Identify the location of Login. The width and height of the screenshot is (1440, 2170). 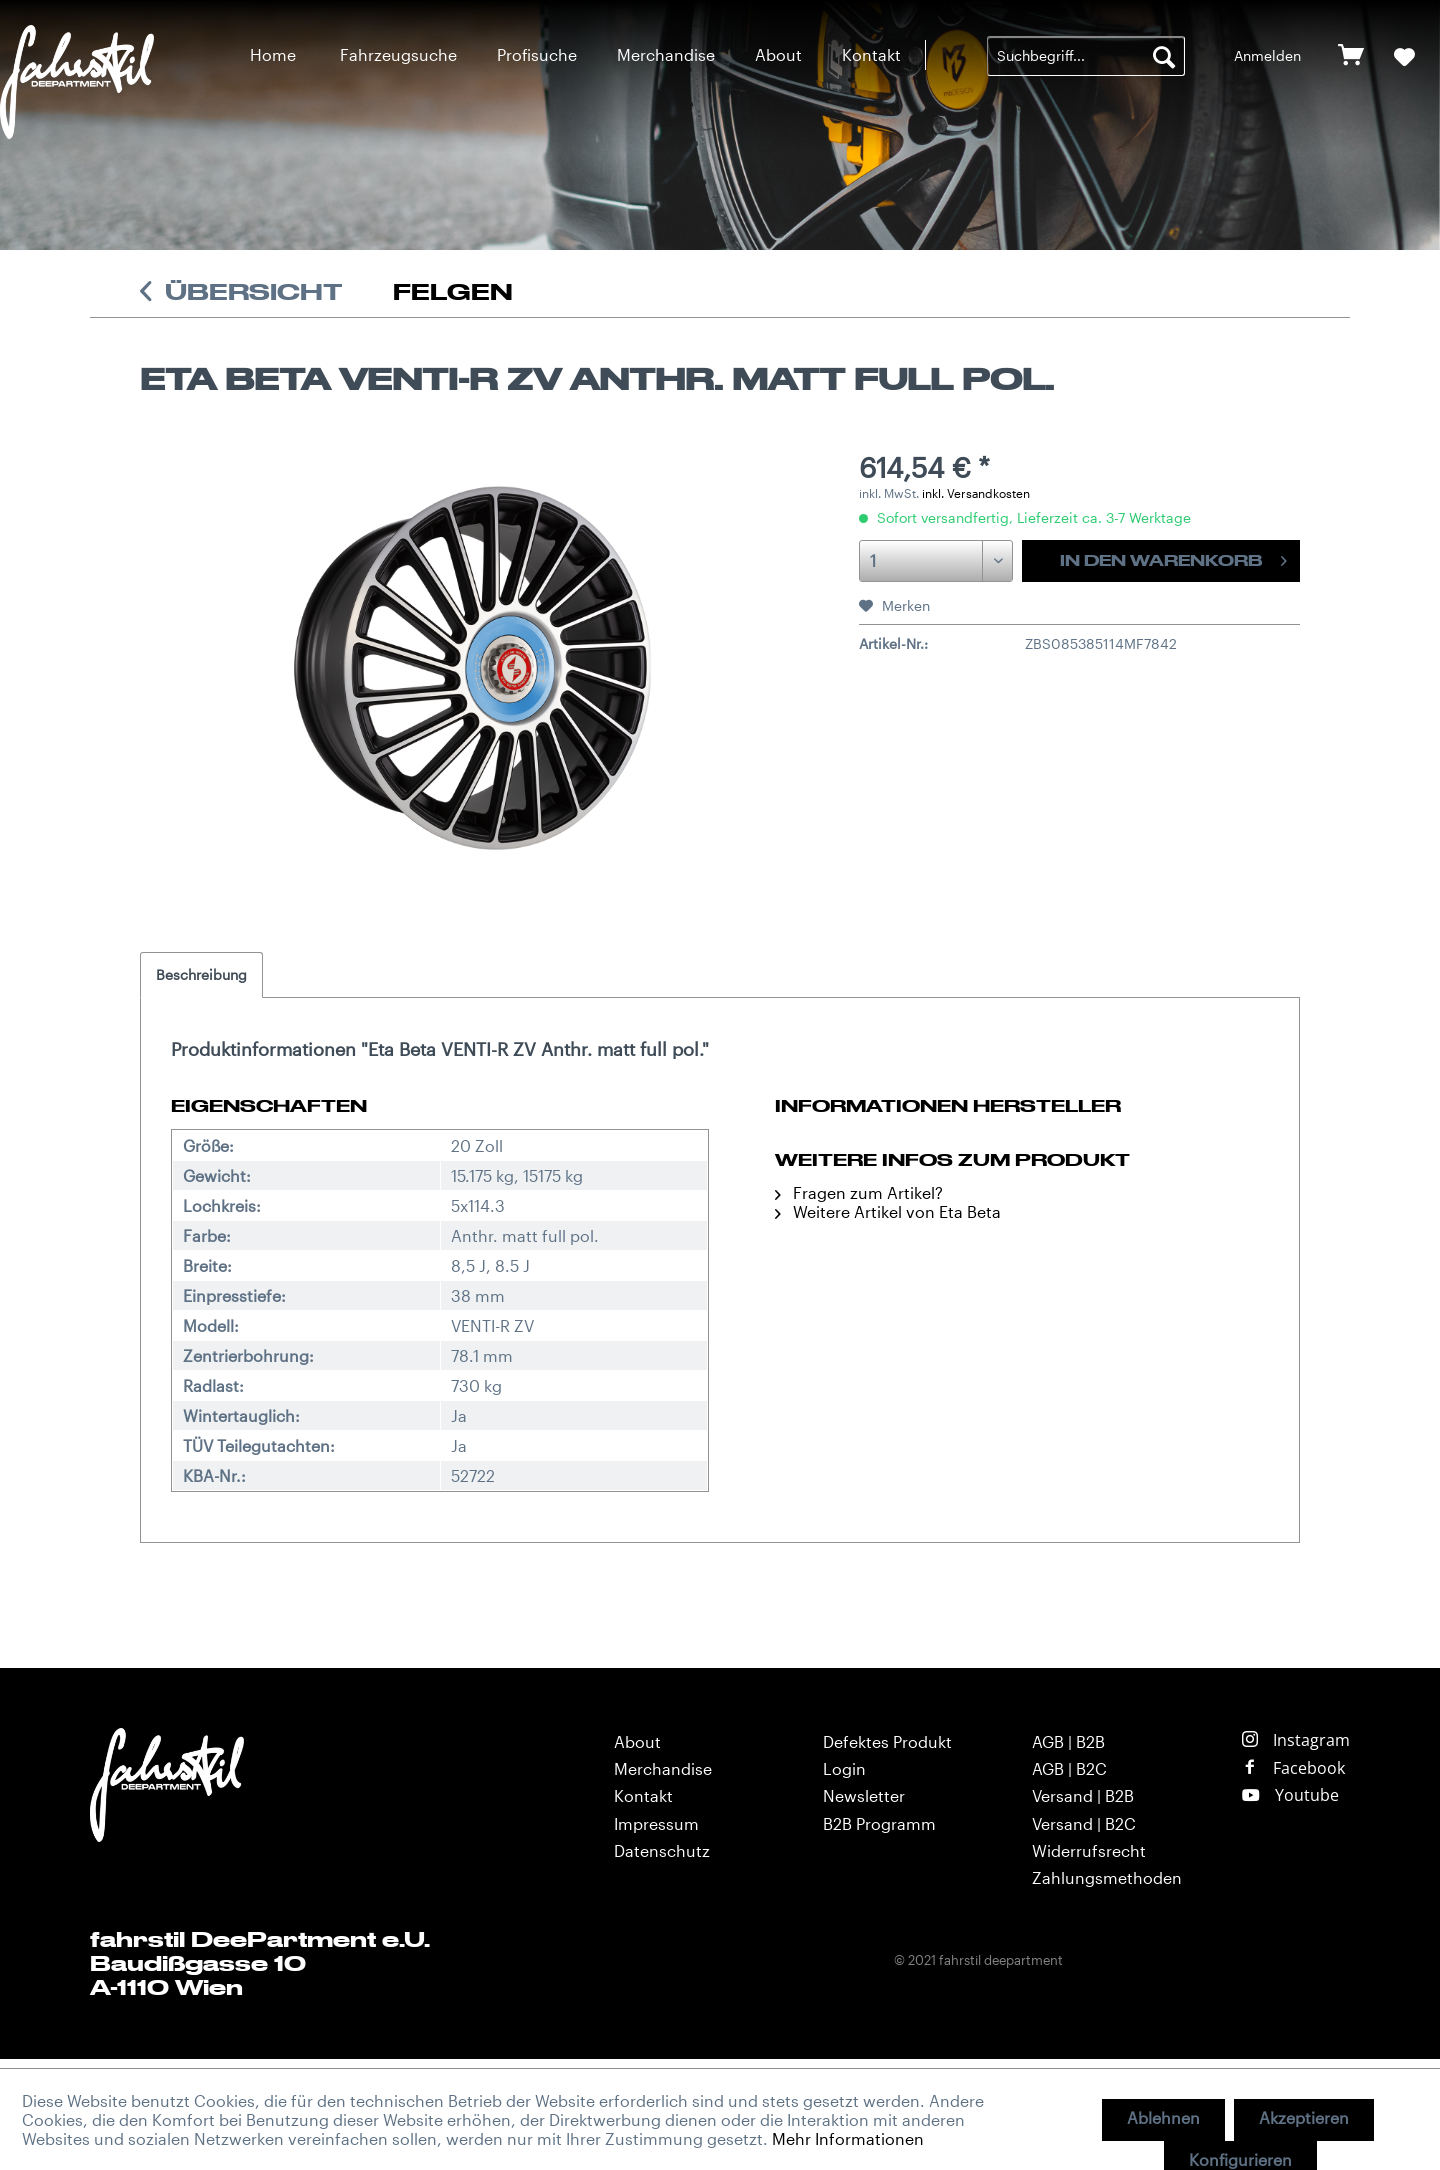
(844, 1768).